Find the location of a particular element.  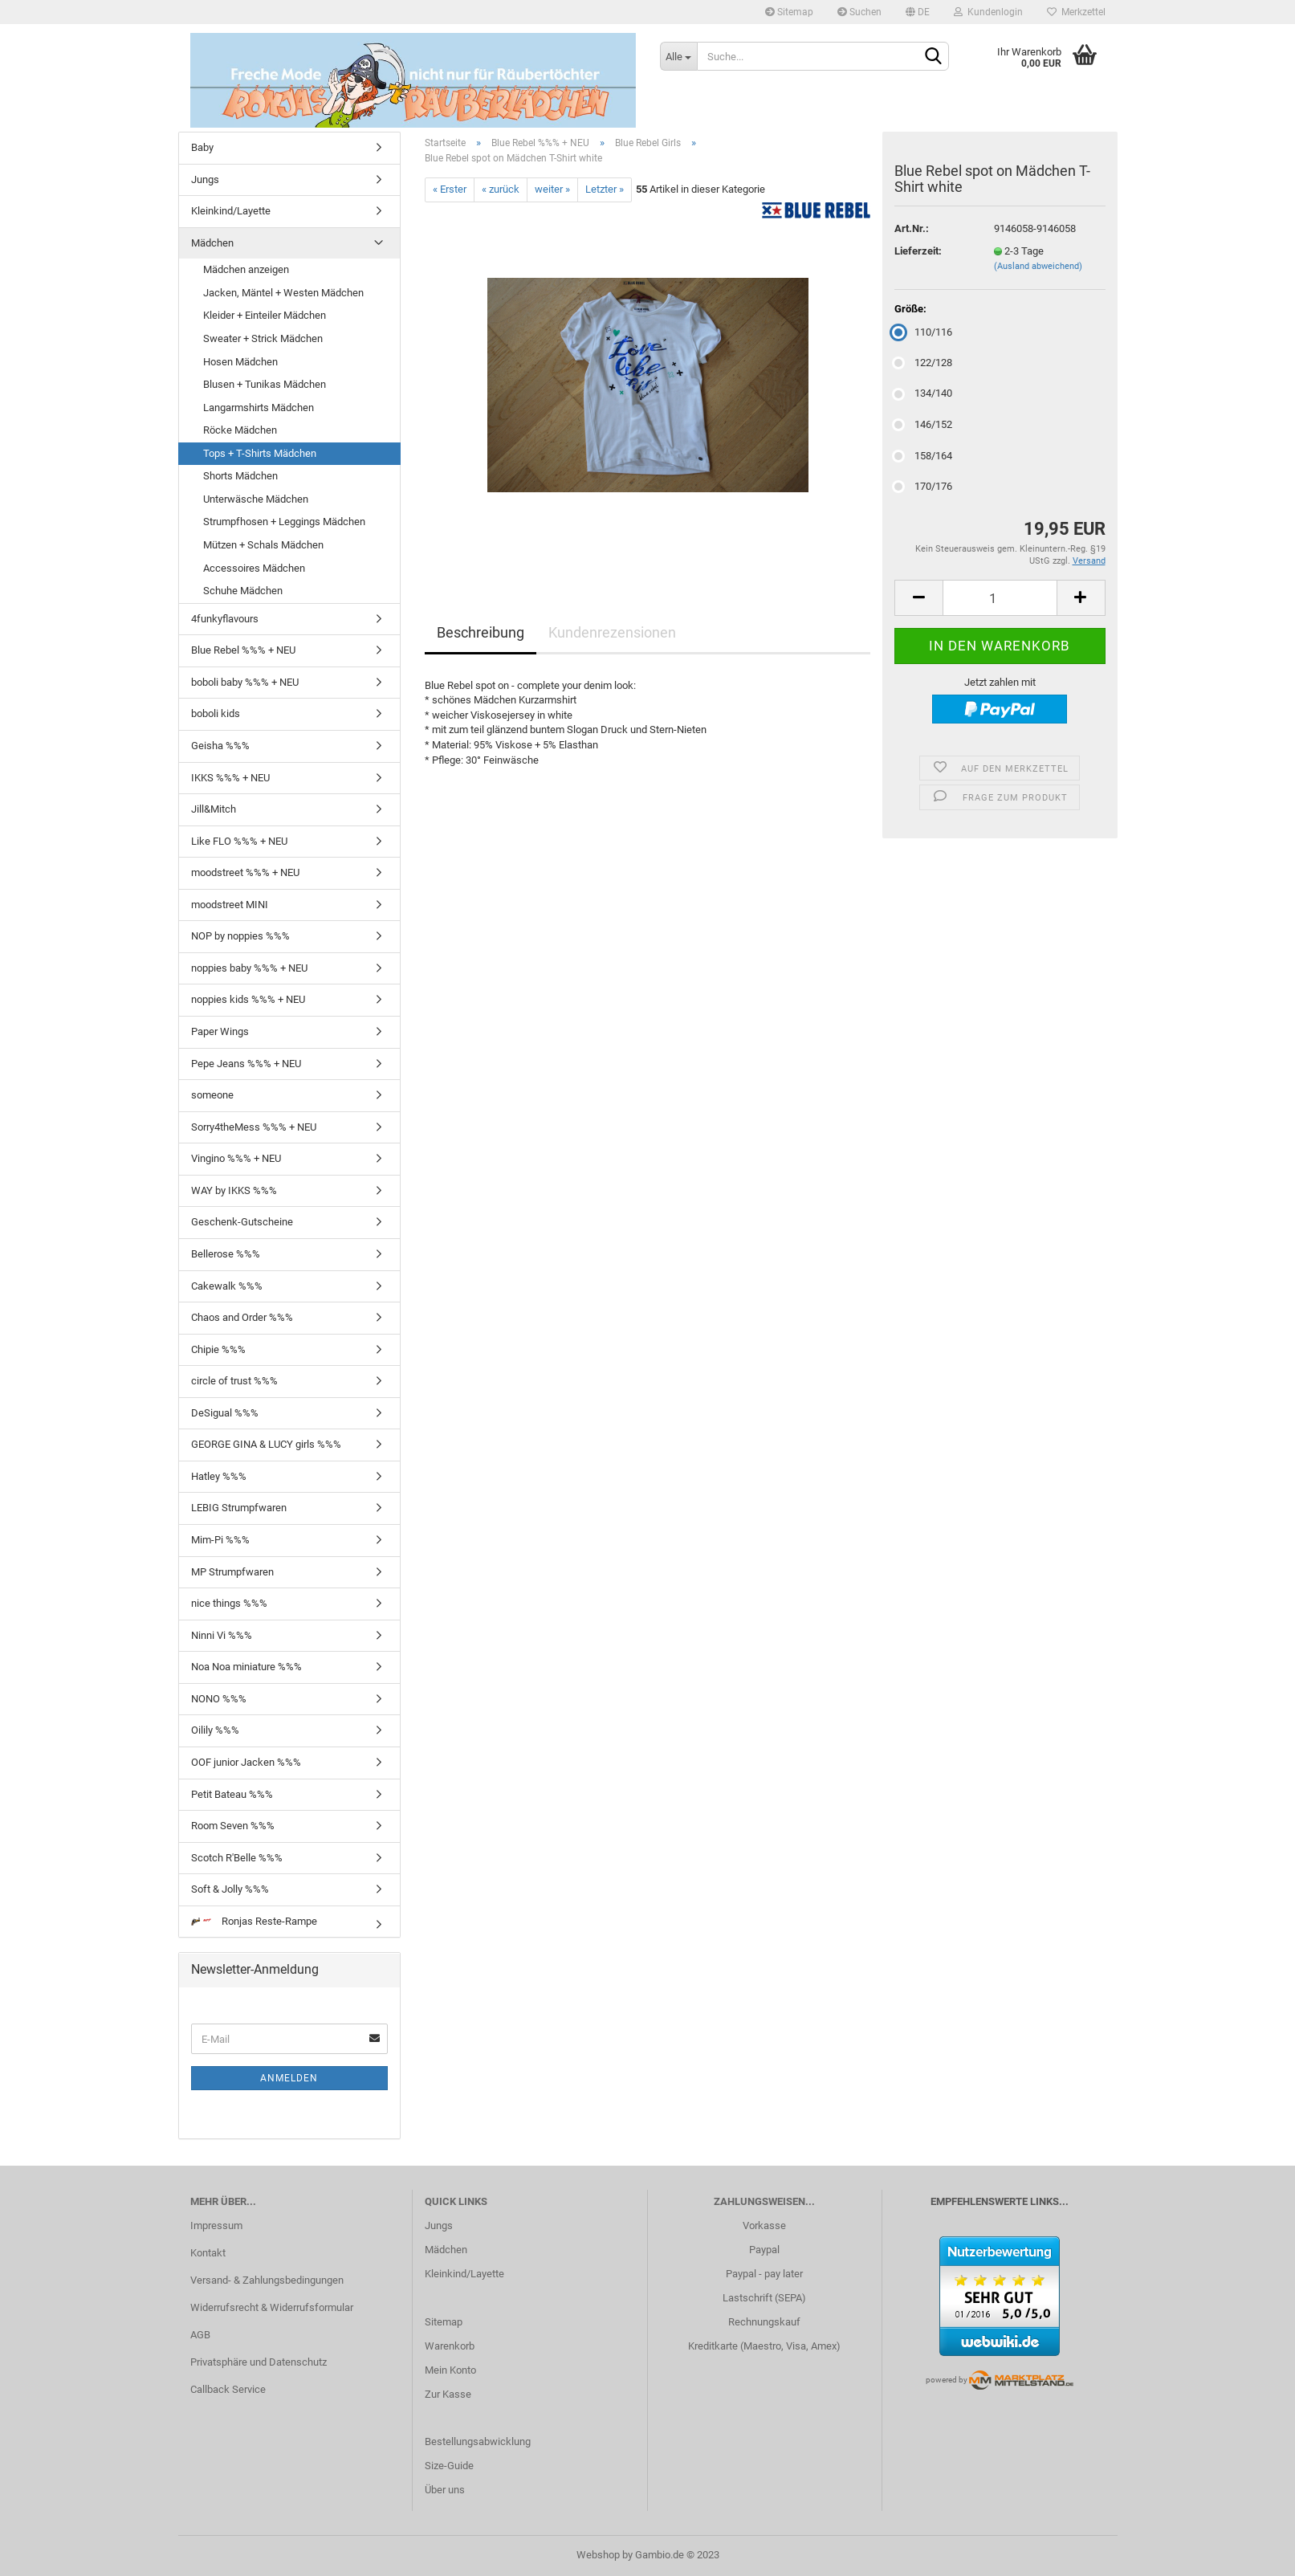

Jacken, Mäntel + Westen Mädchen is located at coordinates (283, 293).